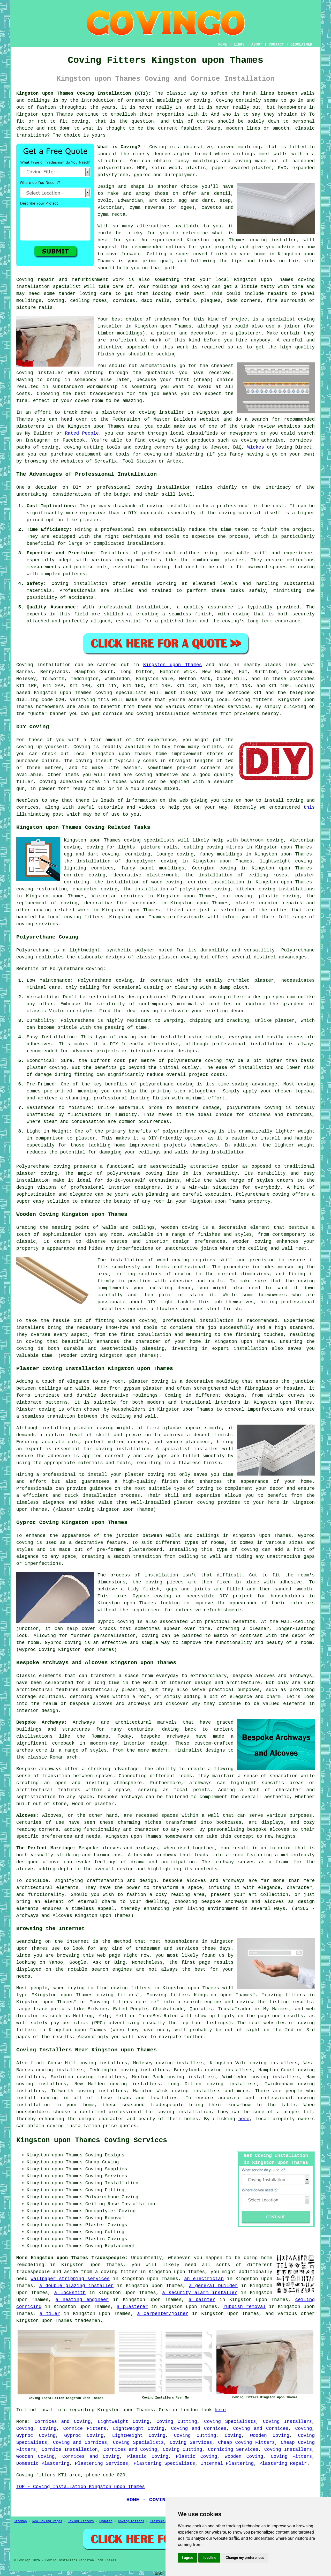 The height and width of the screenshot is (2576, 331). Describe the element at coordinates (213, 2285) in the screenshot. I see `a general builder` at that location.